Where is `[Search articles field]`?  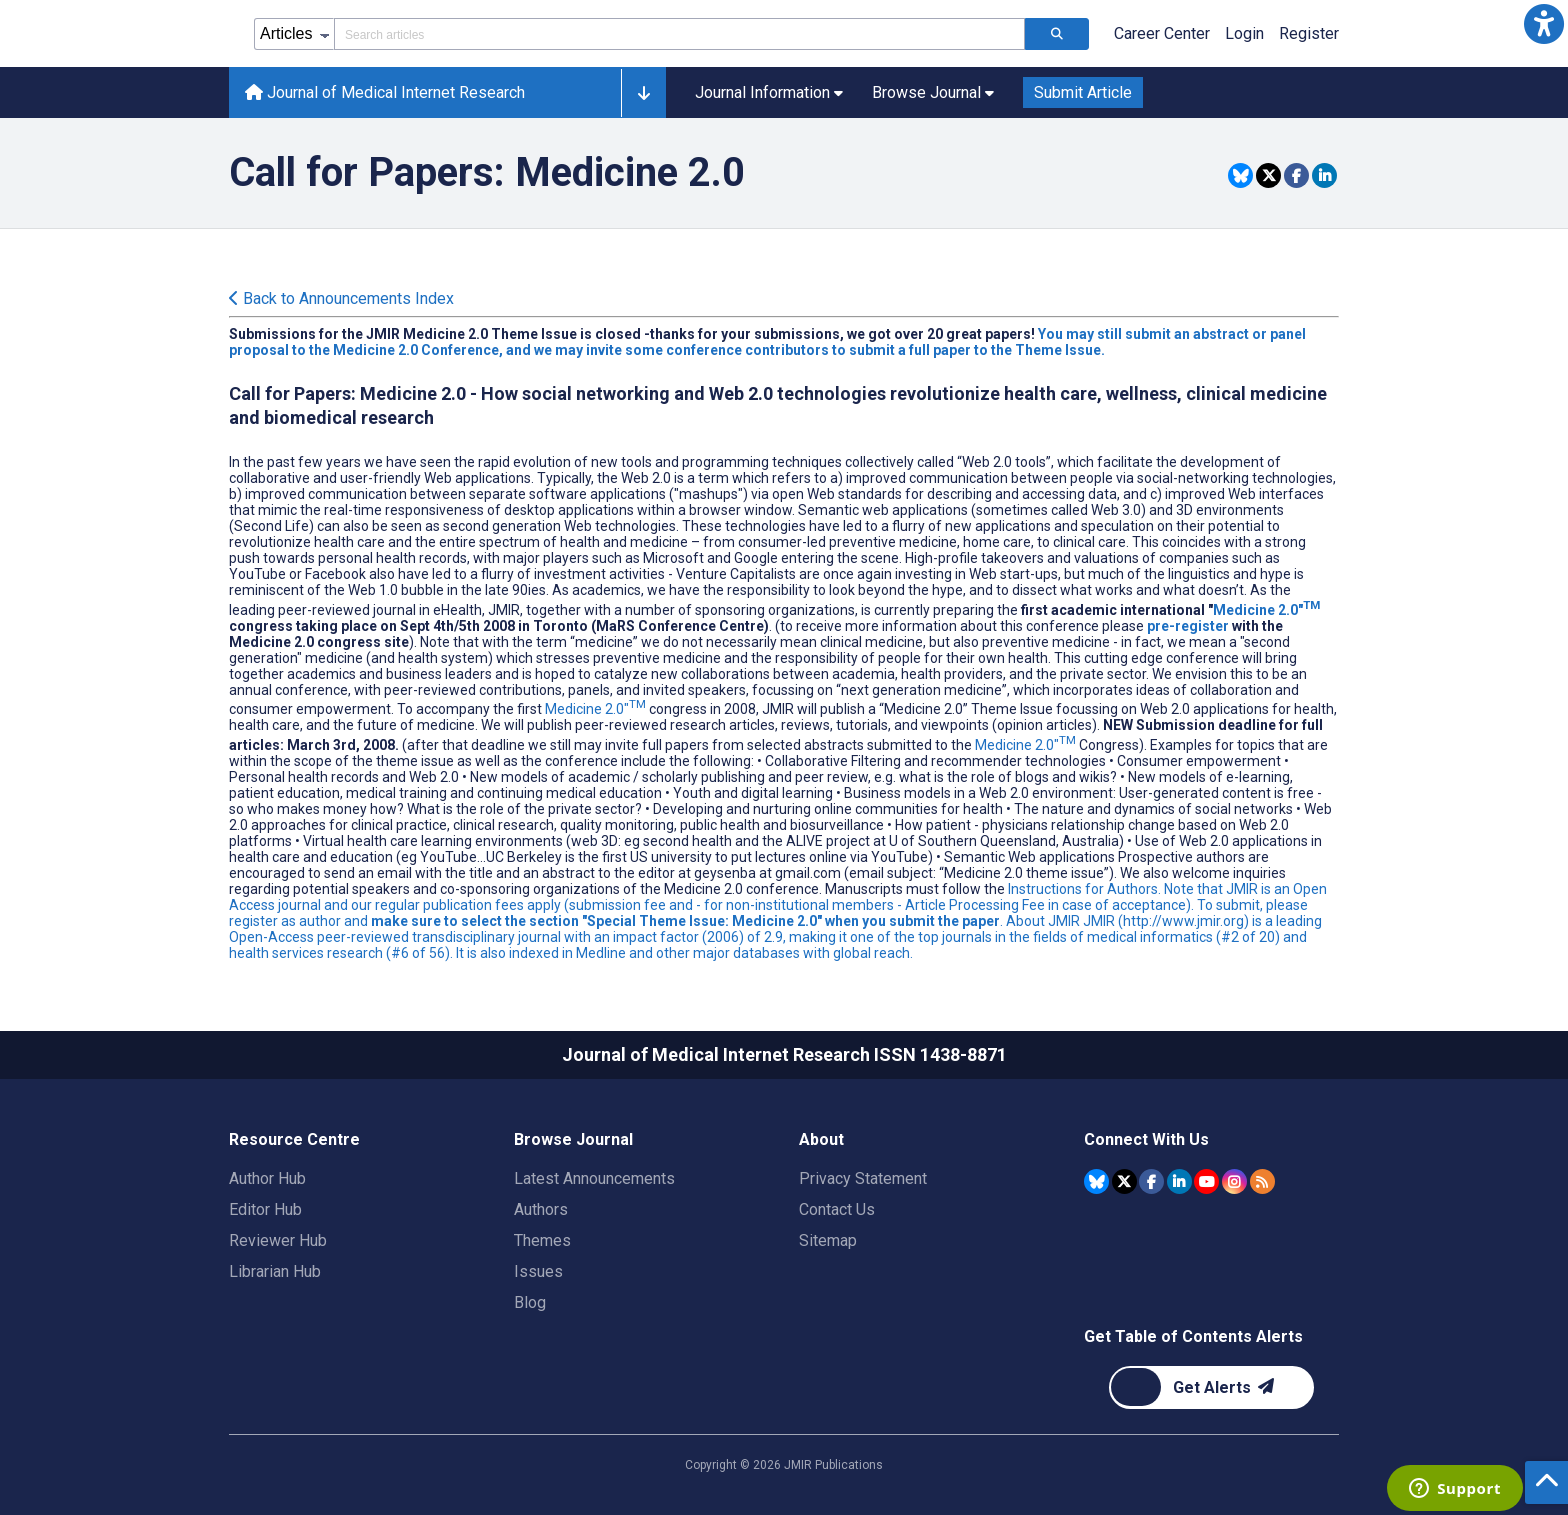
[Search articles field] is located at coordinates (679, 34).